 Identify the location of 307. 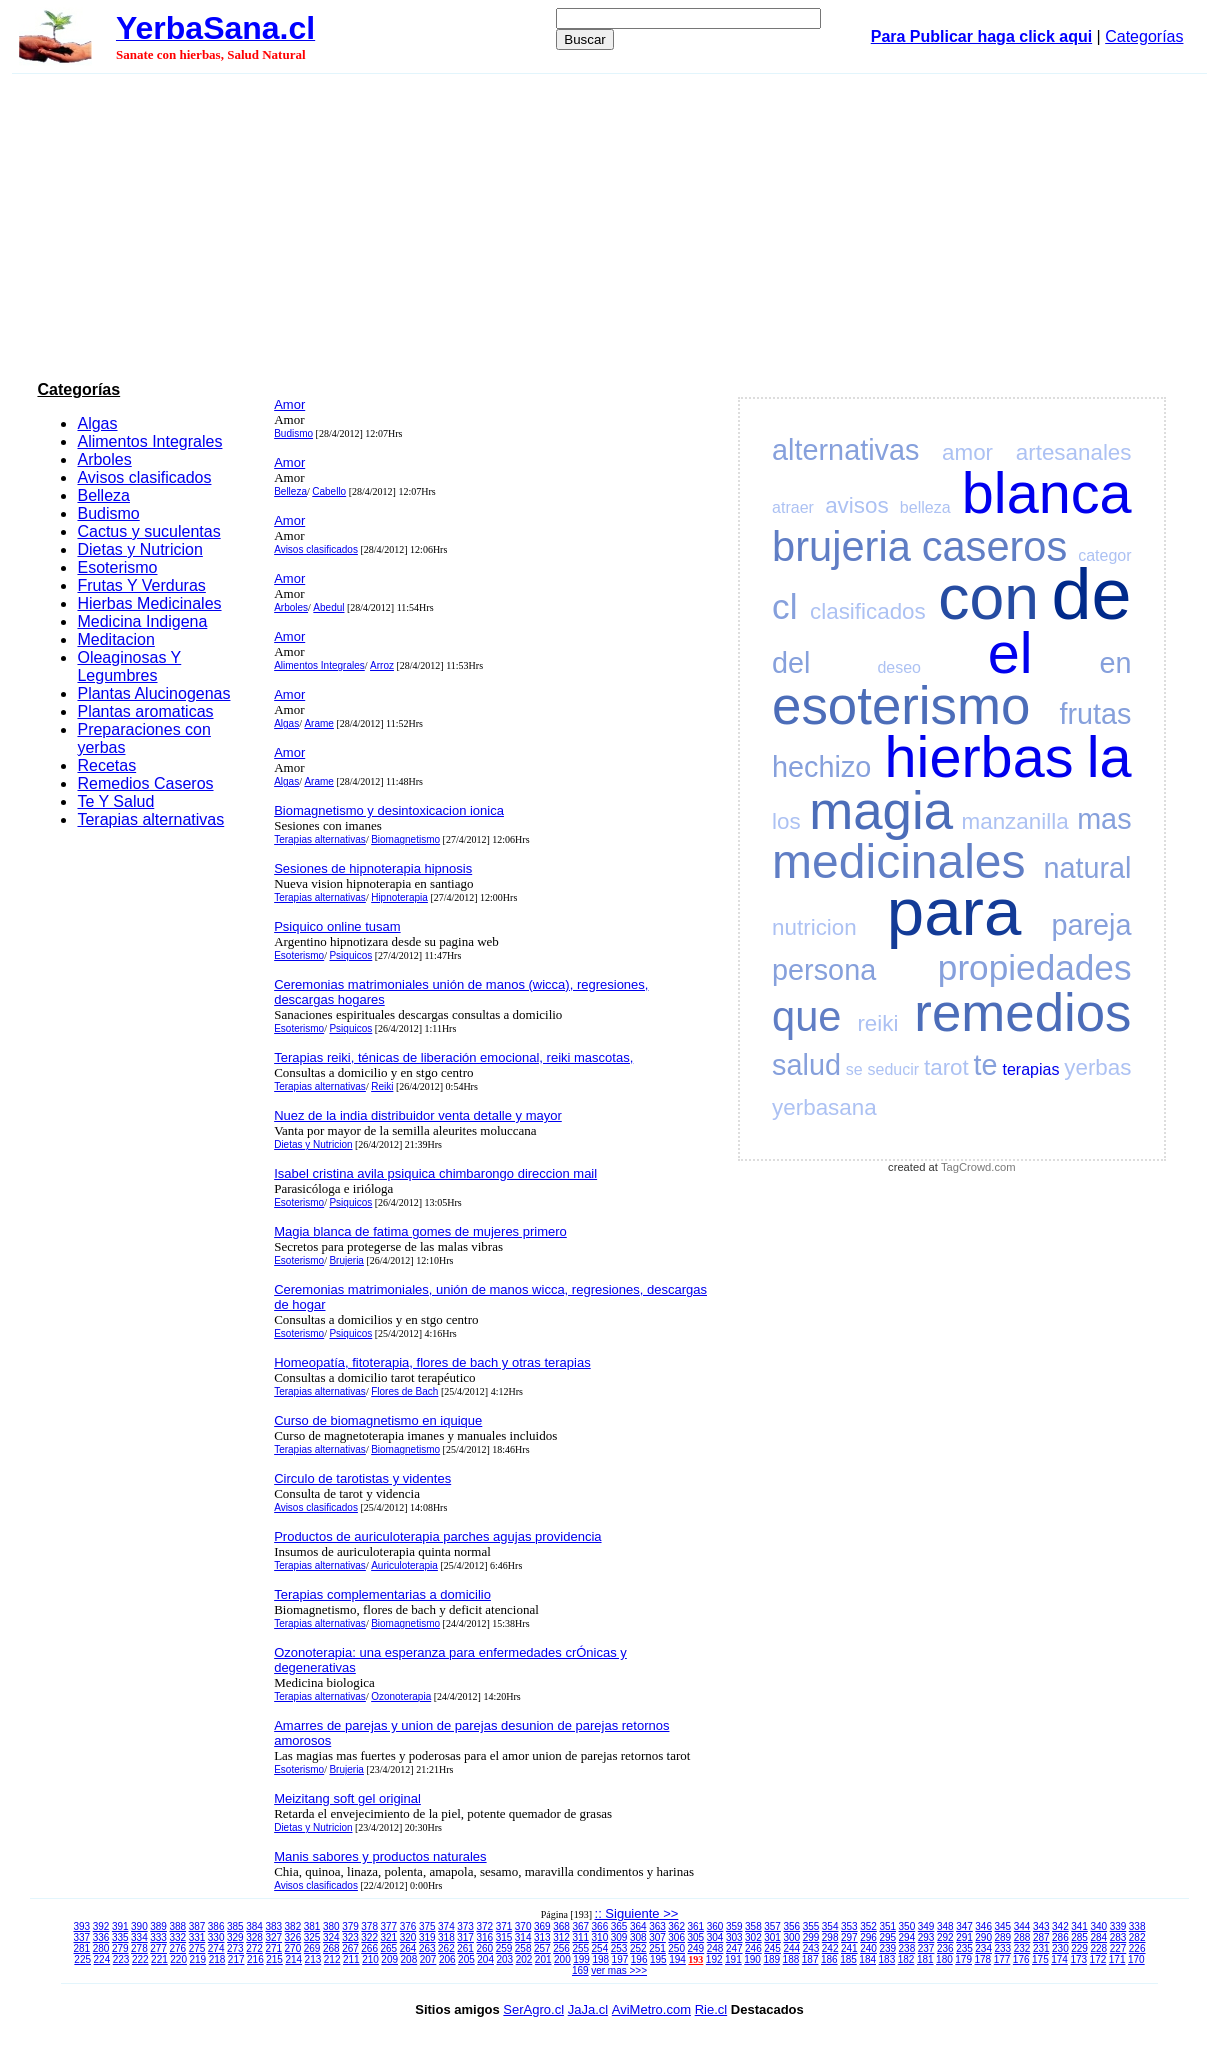
(657, 1937).